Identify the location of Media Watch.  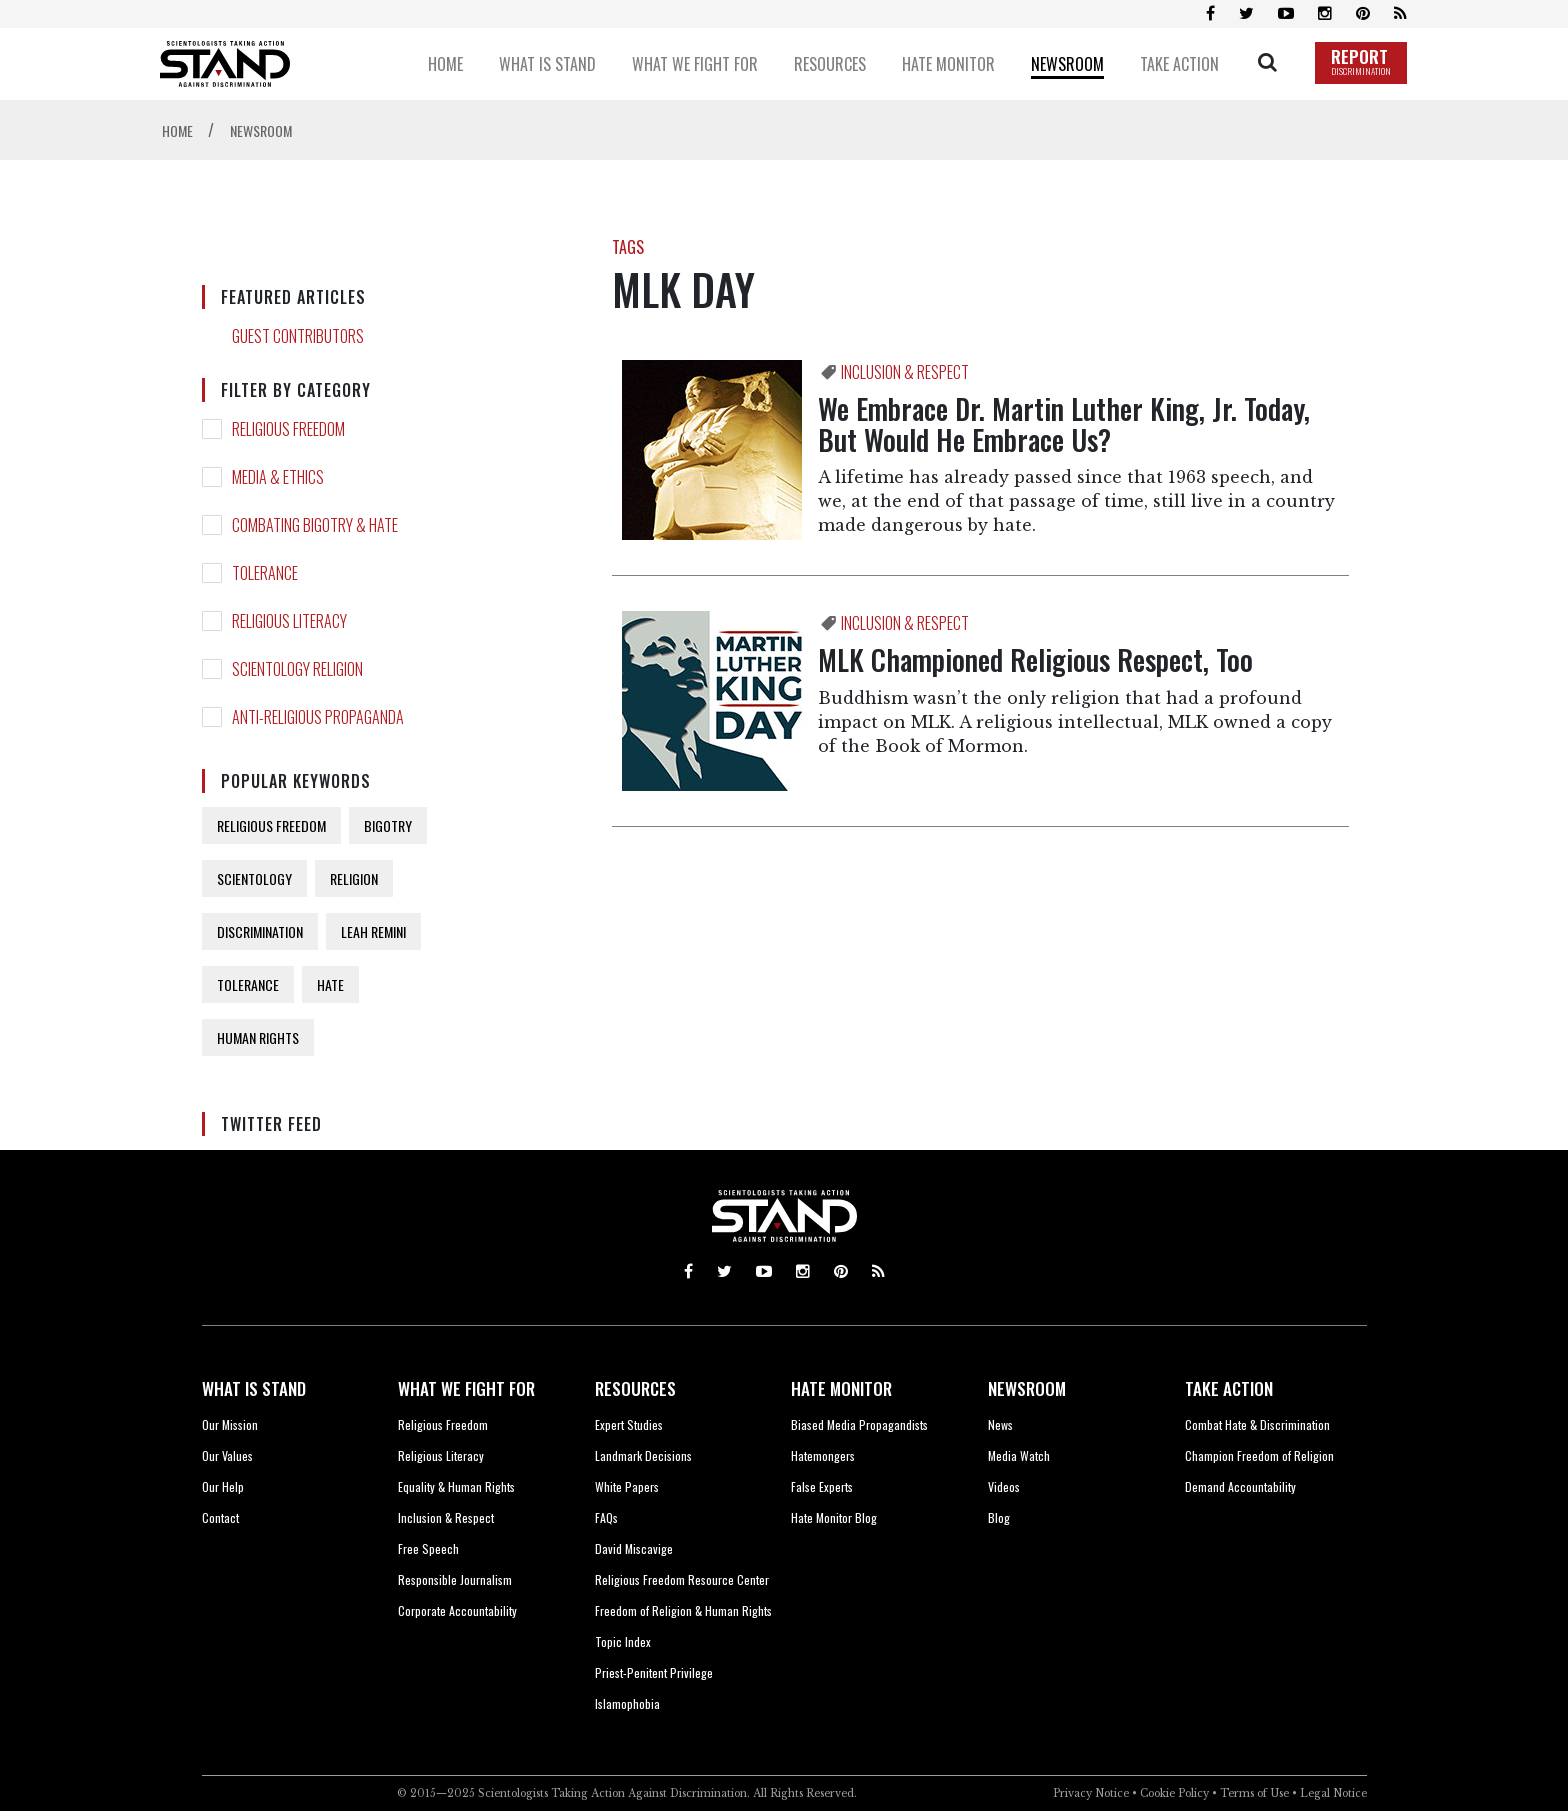
(1019, 1455).